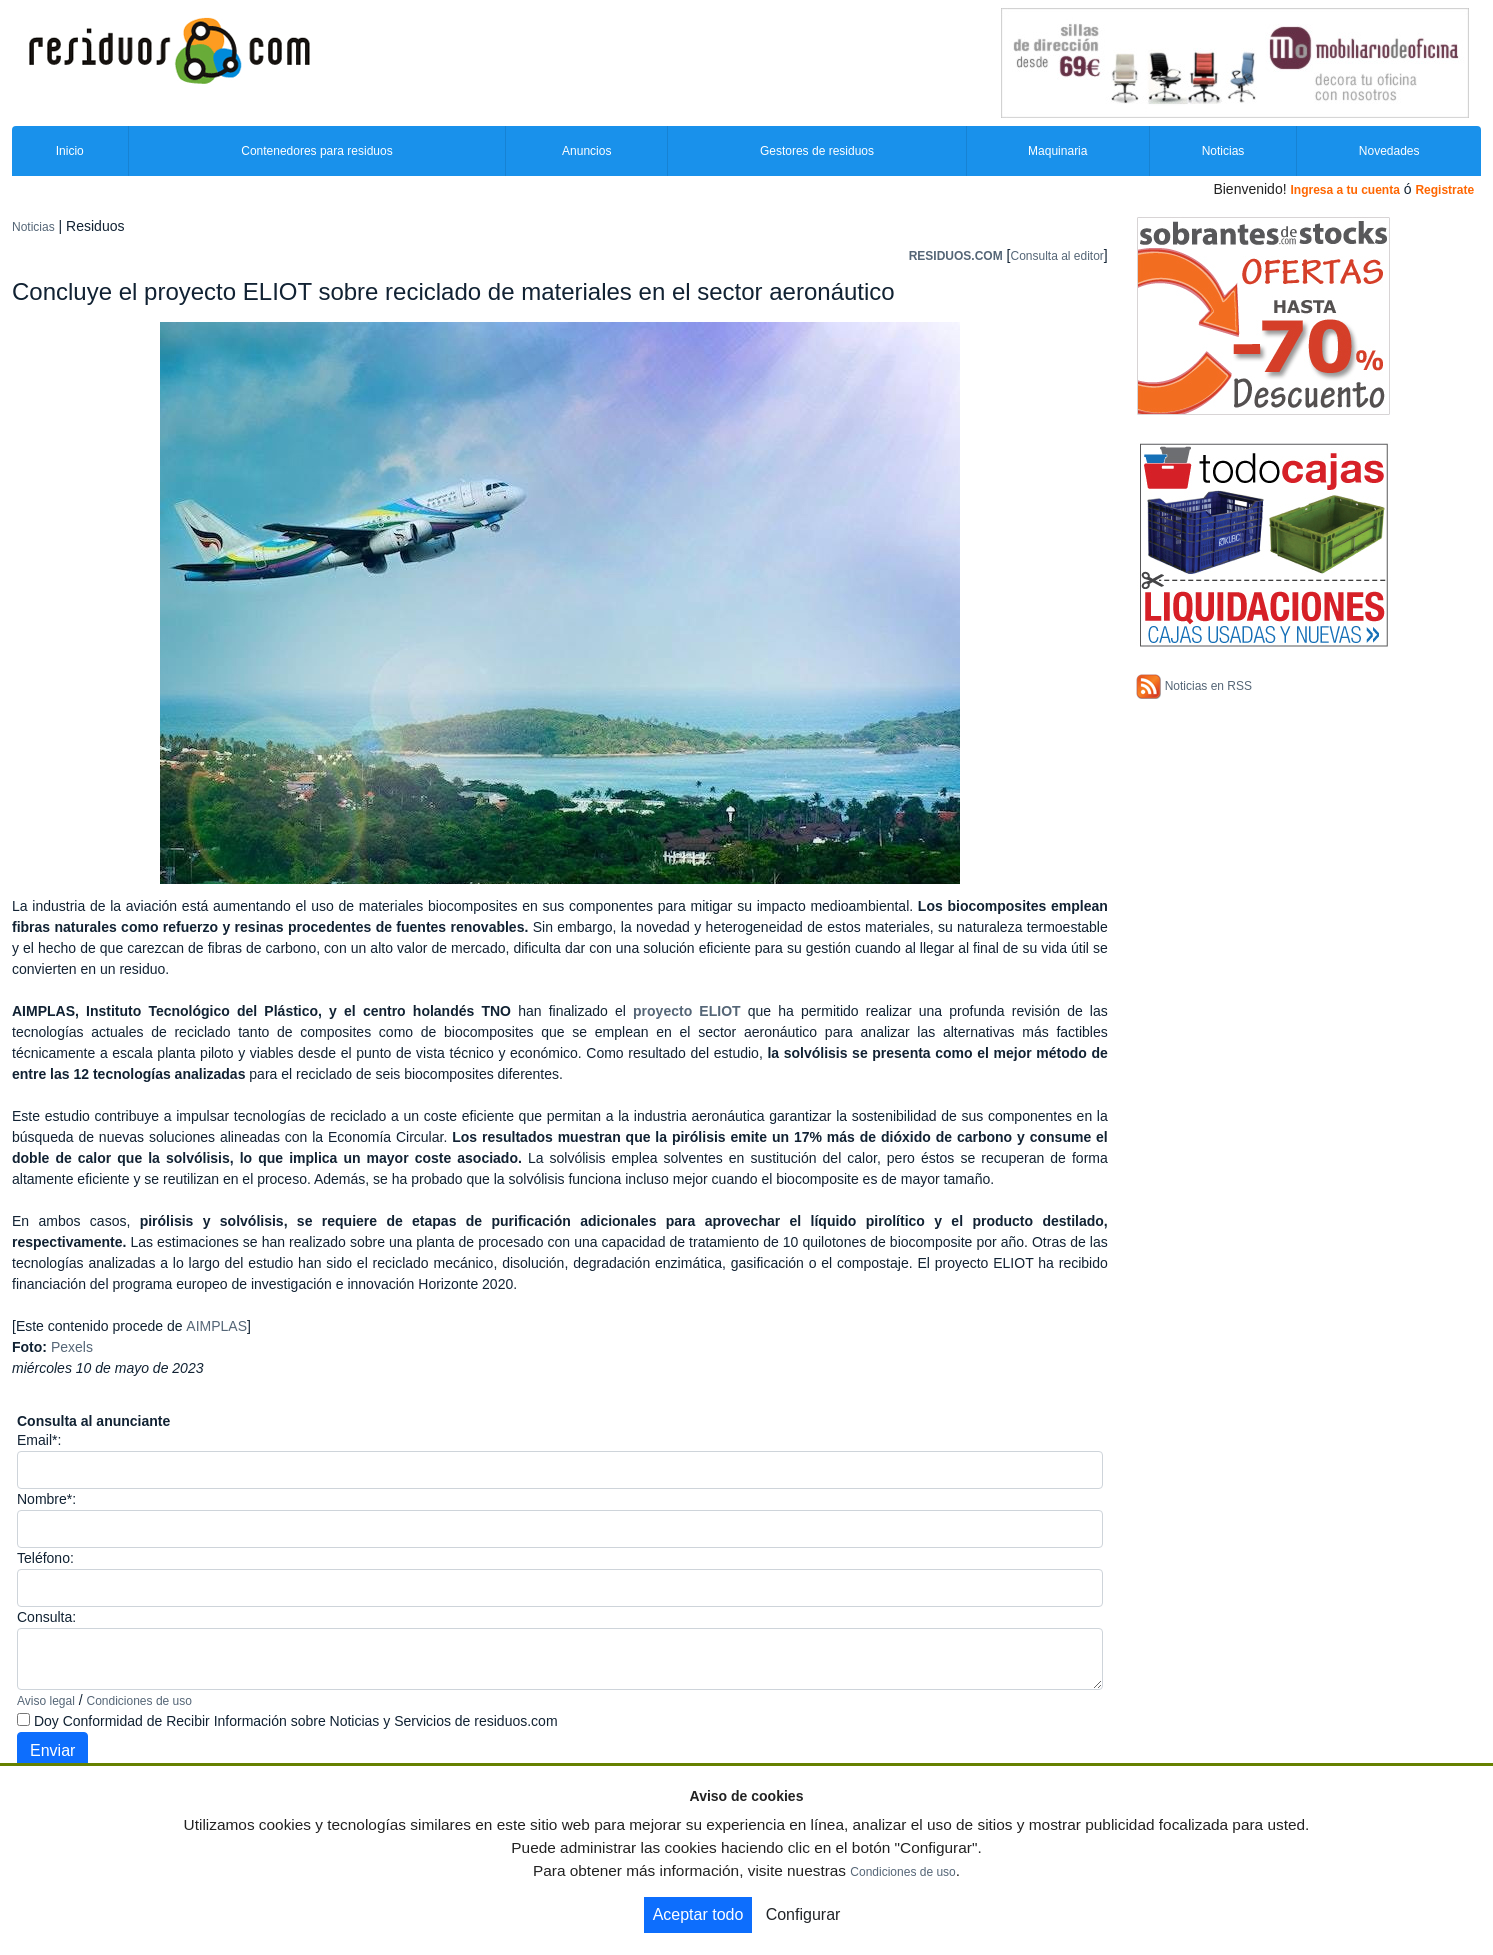 The image size is (1493, 1955). I want to click on Inicio, so click(70, 151).